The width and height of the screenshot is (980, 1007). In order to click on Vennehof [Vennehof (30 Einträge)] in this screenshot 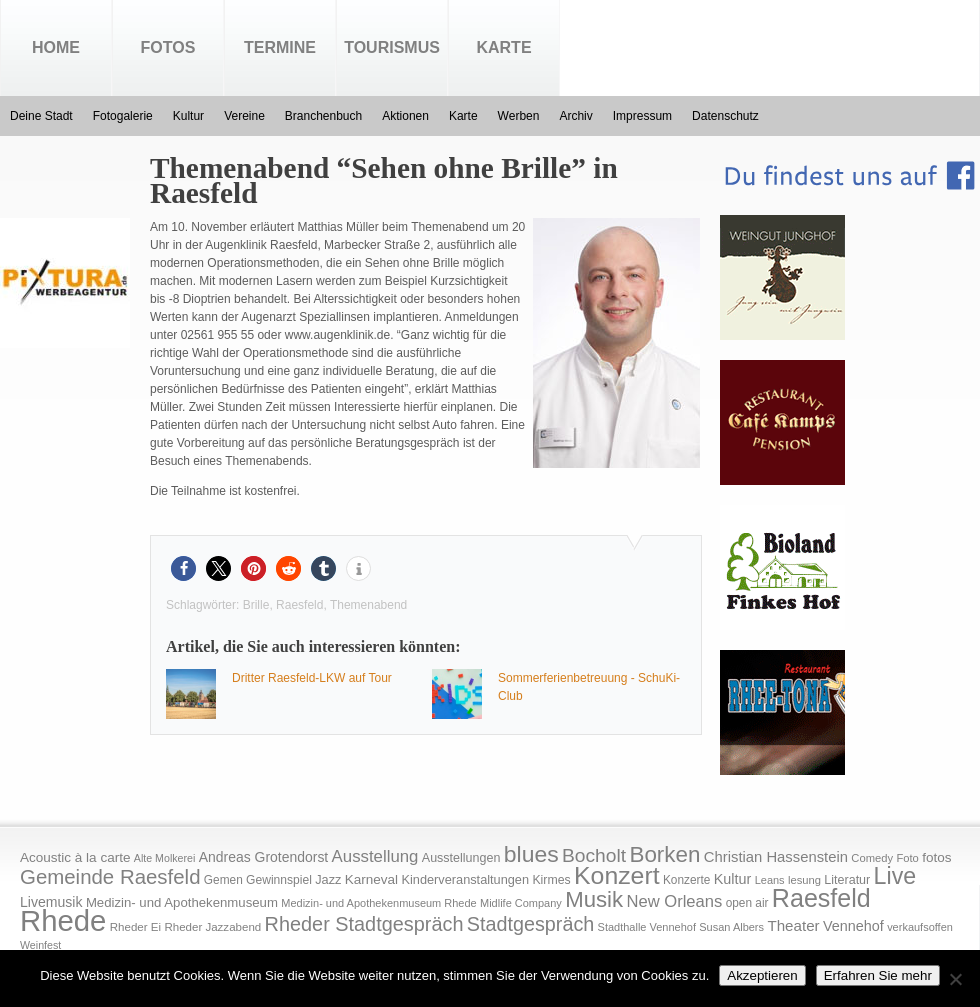, I will do `click(853, 926)`.